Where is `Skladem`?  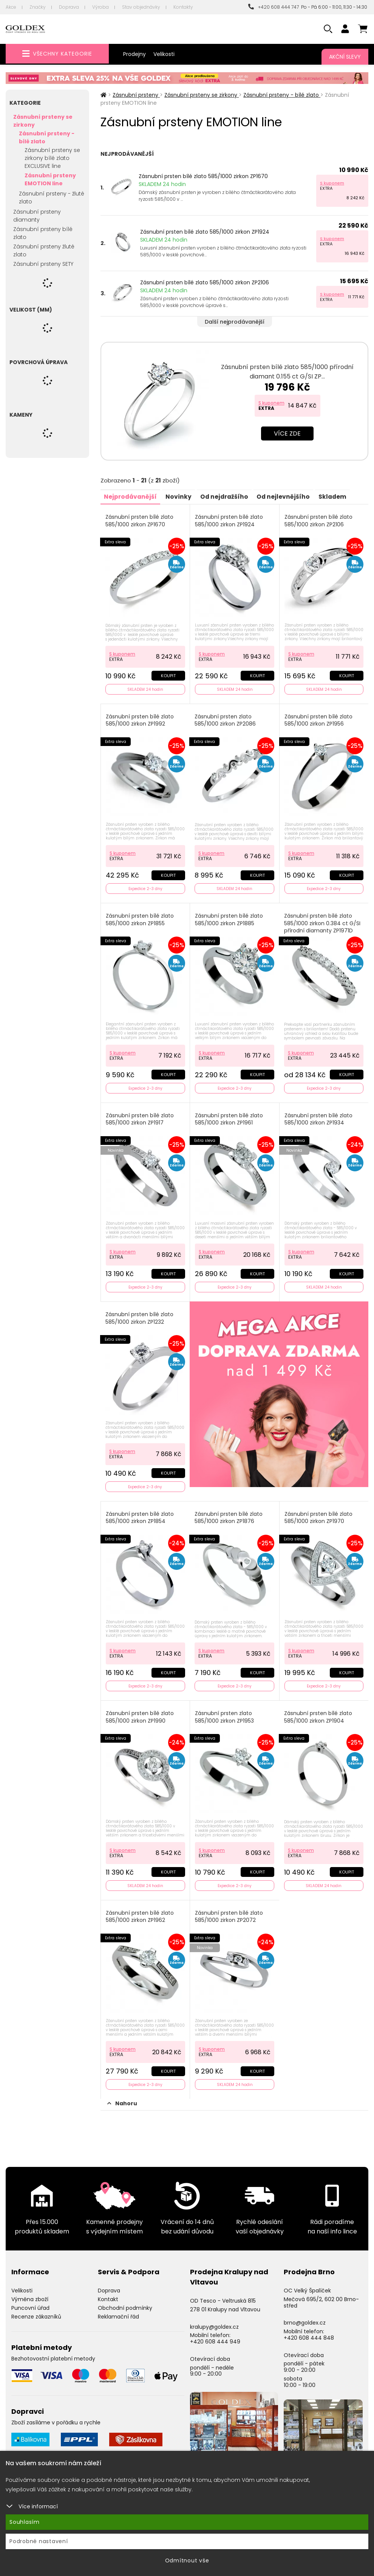
Skladem is located at coordinates (339, 496).